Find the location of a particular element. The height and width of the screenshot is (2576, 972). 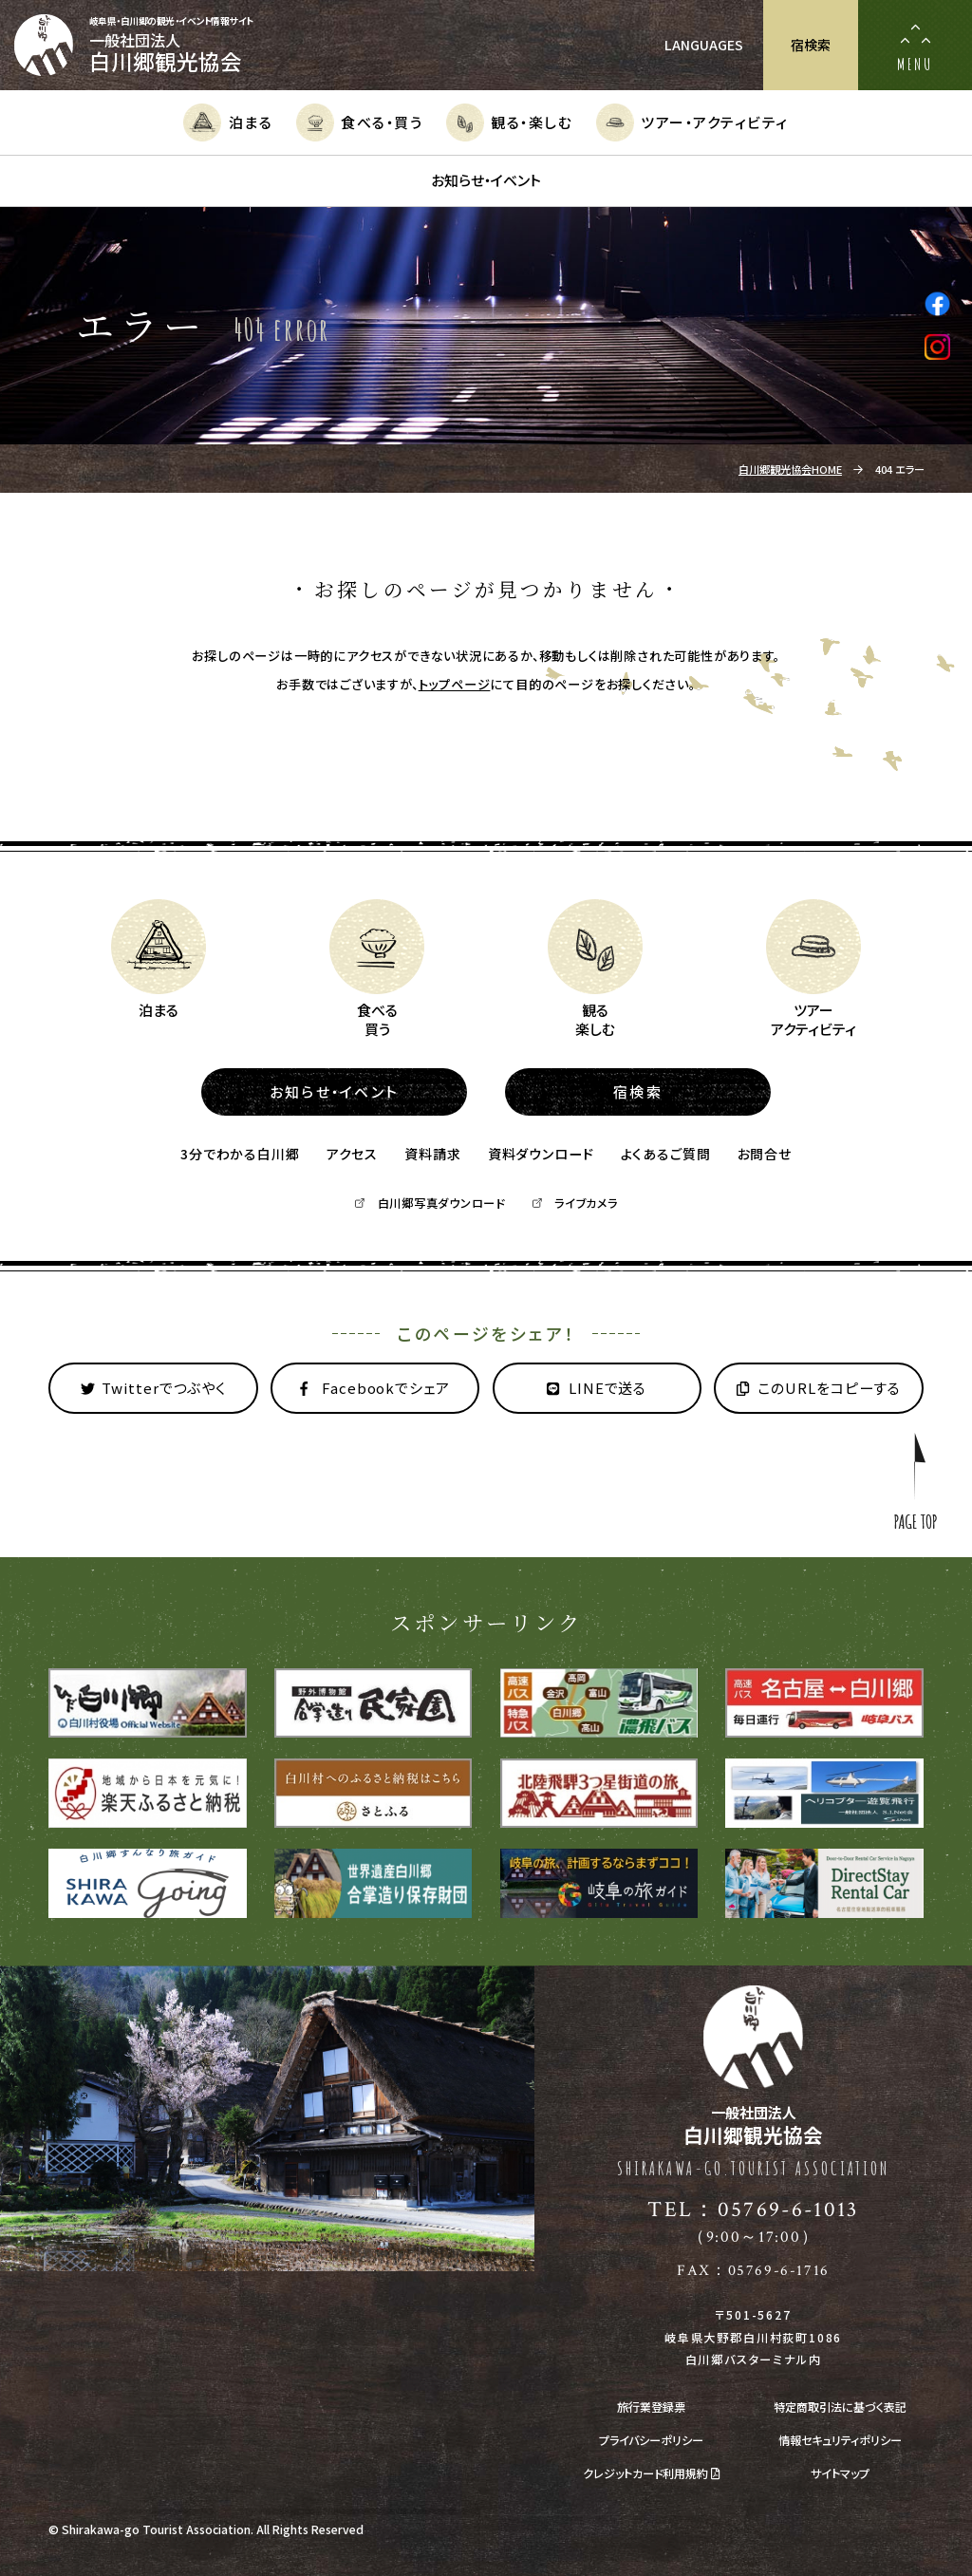

旅行業登録票 is located at coordinates (651, 2407).